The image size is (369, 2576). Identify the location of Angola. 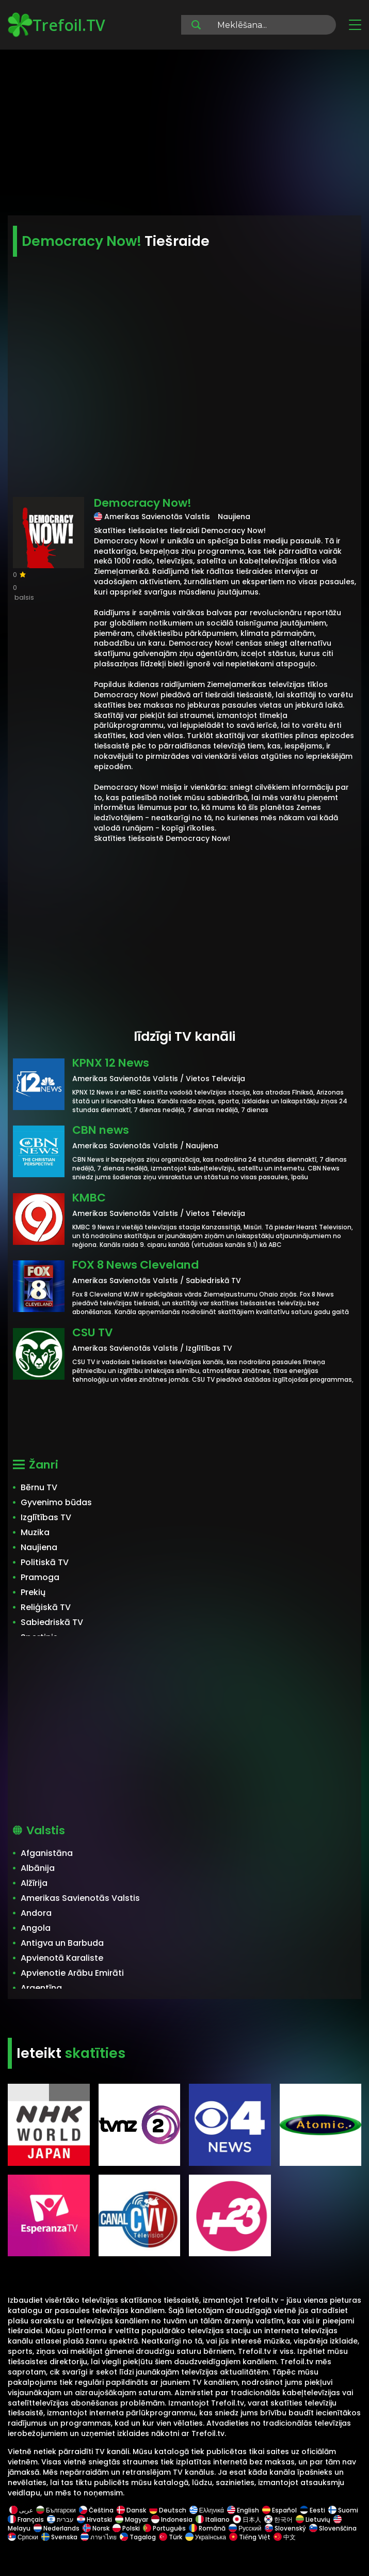
(36, 1928).